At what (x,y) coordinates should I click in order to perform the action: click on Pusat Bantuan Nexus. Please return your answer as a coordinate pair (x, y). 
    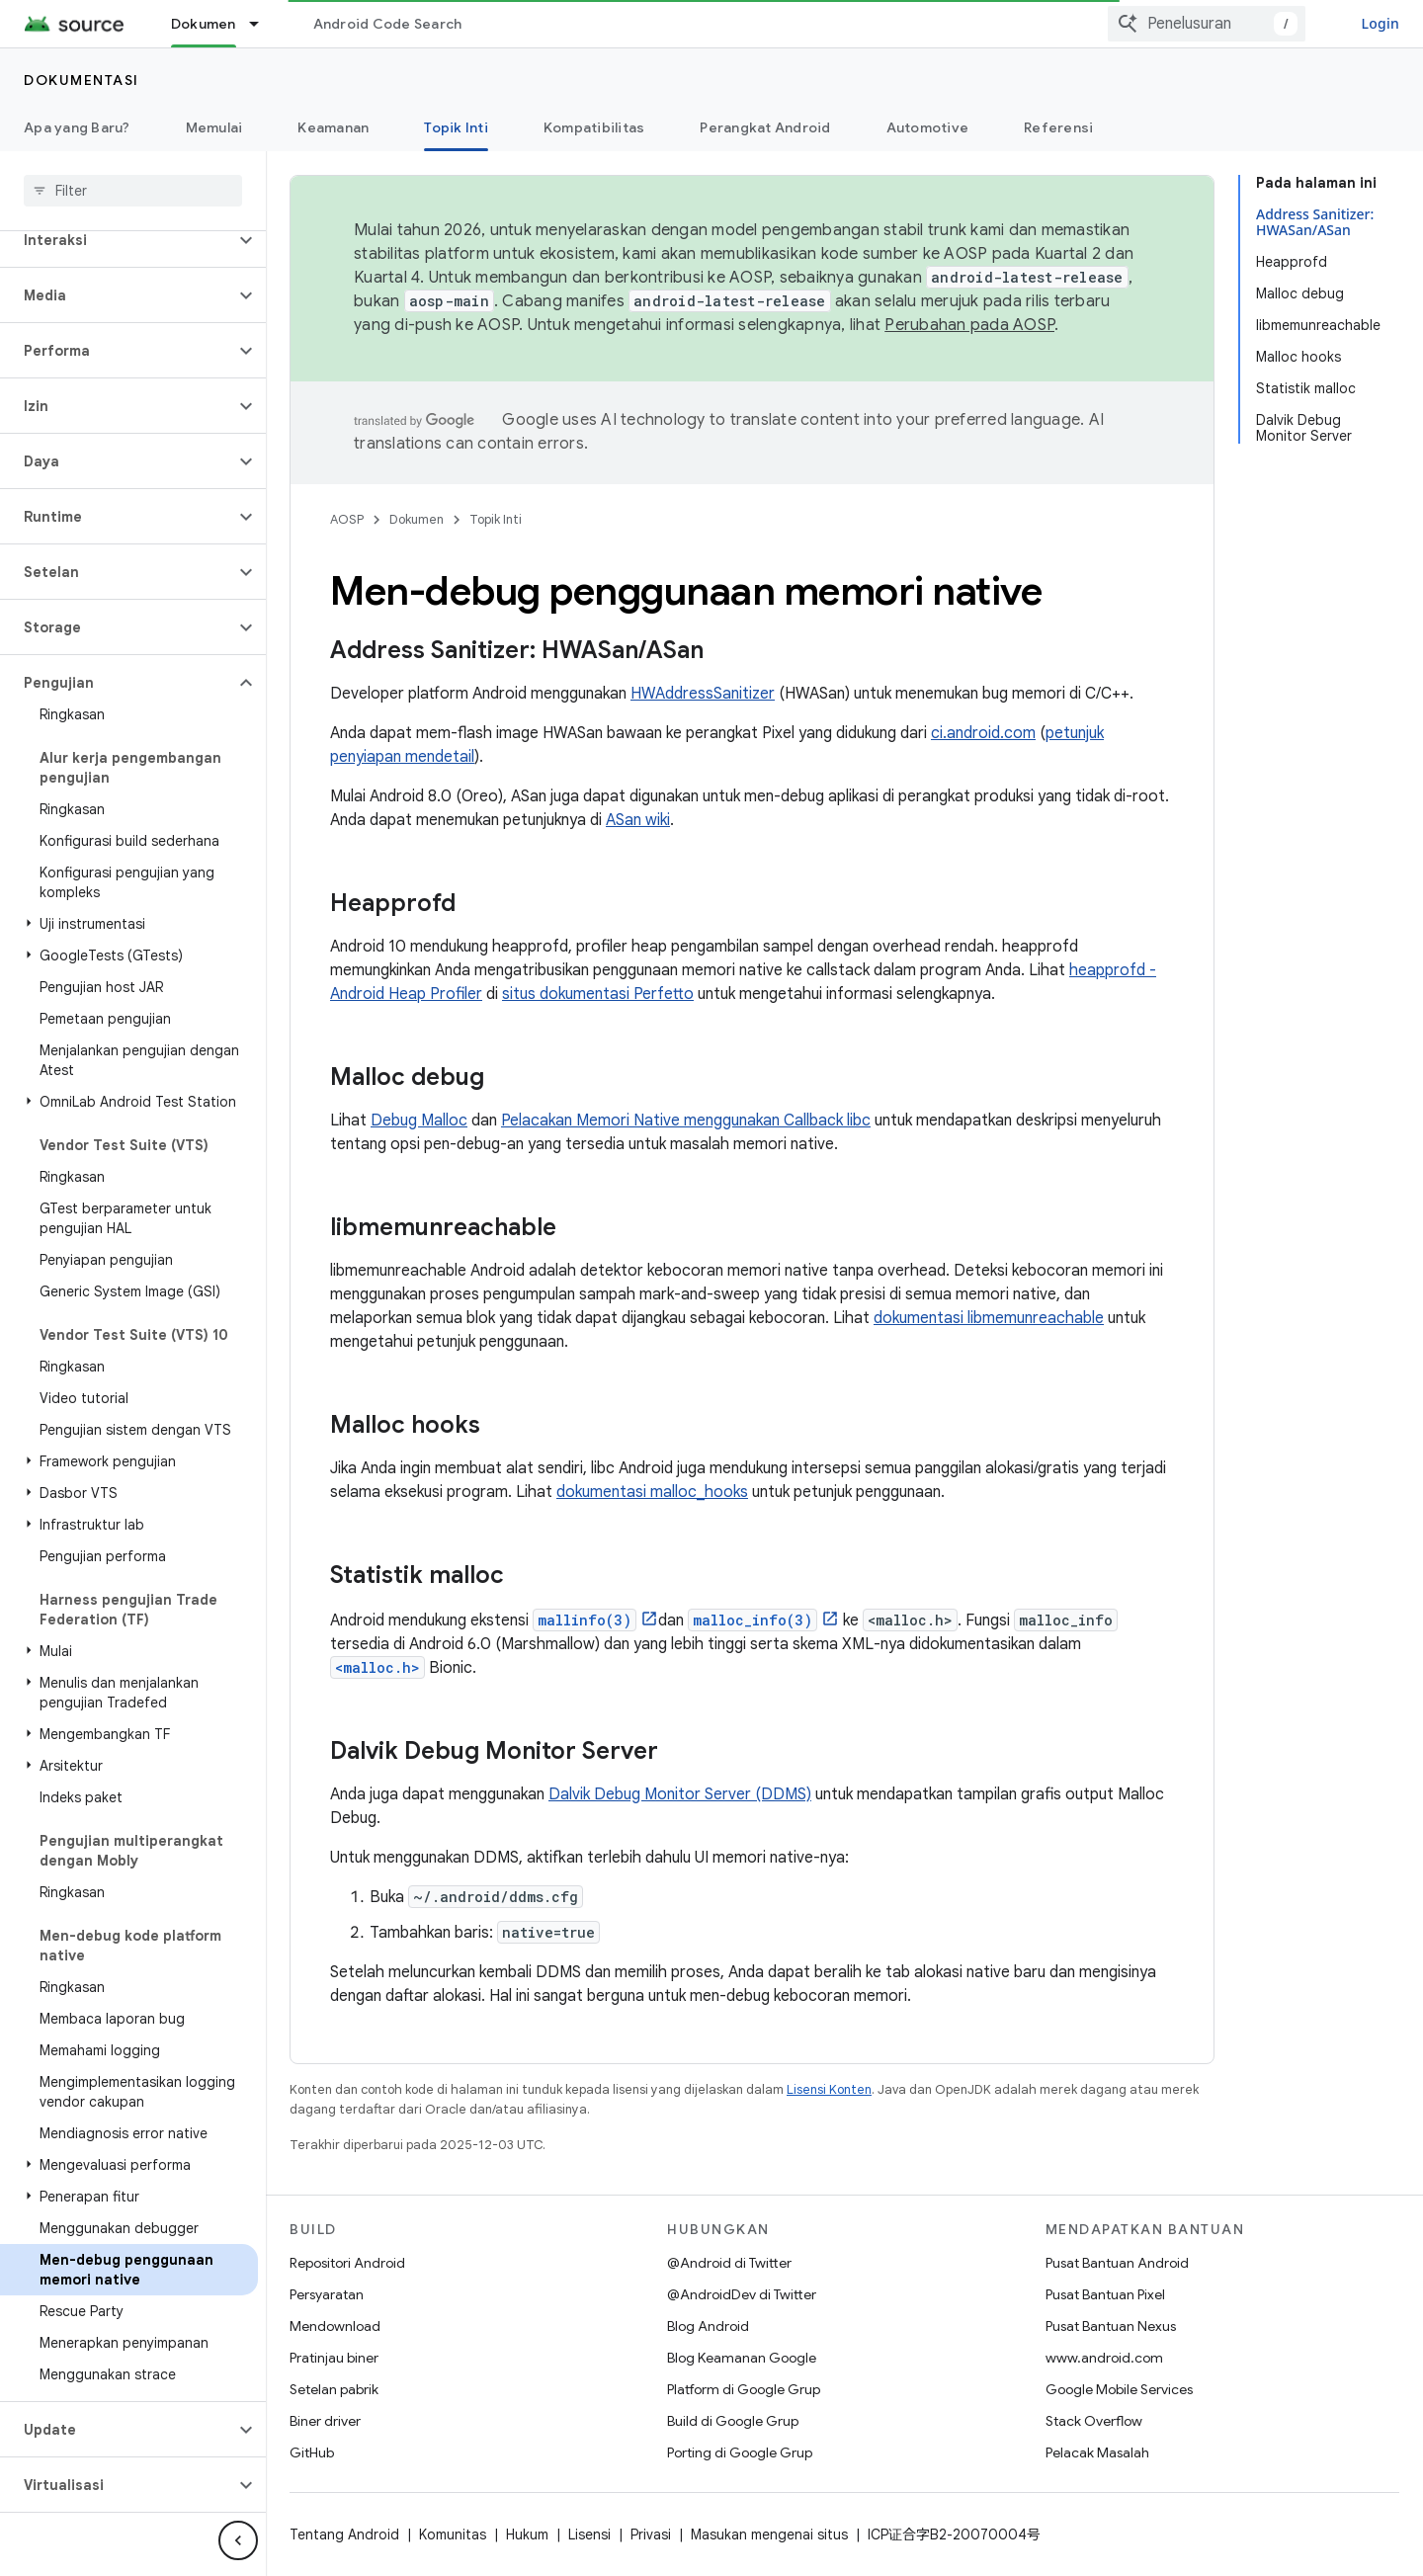
    Looking at the image, I should click on (1111, 2326).